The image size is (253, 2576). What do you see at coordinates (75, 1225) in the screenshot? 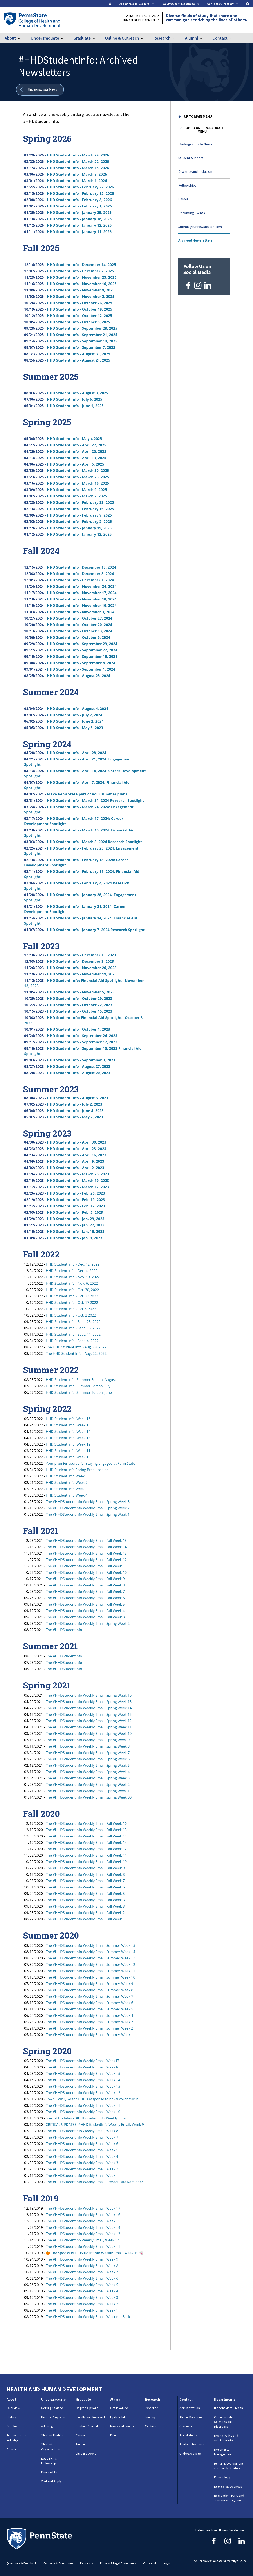
I see `HHD Student Info - Jan. 22, 2023` at bounding box center [75, 1225].